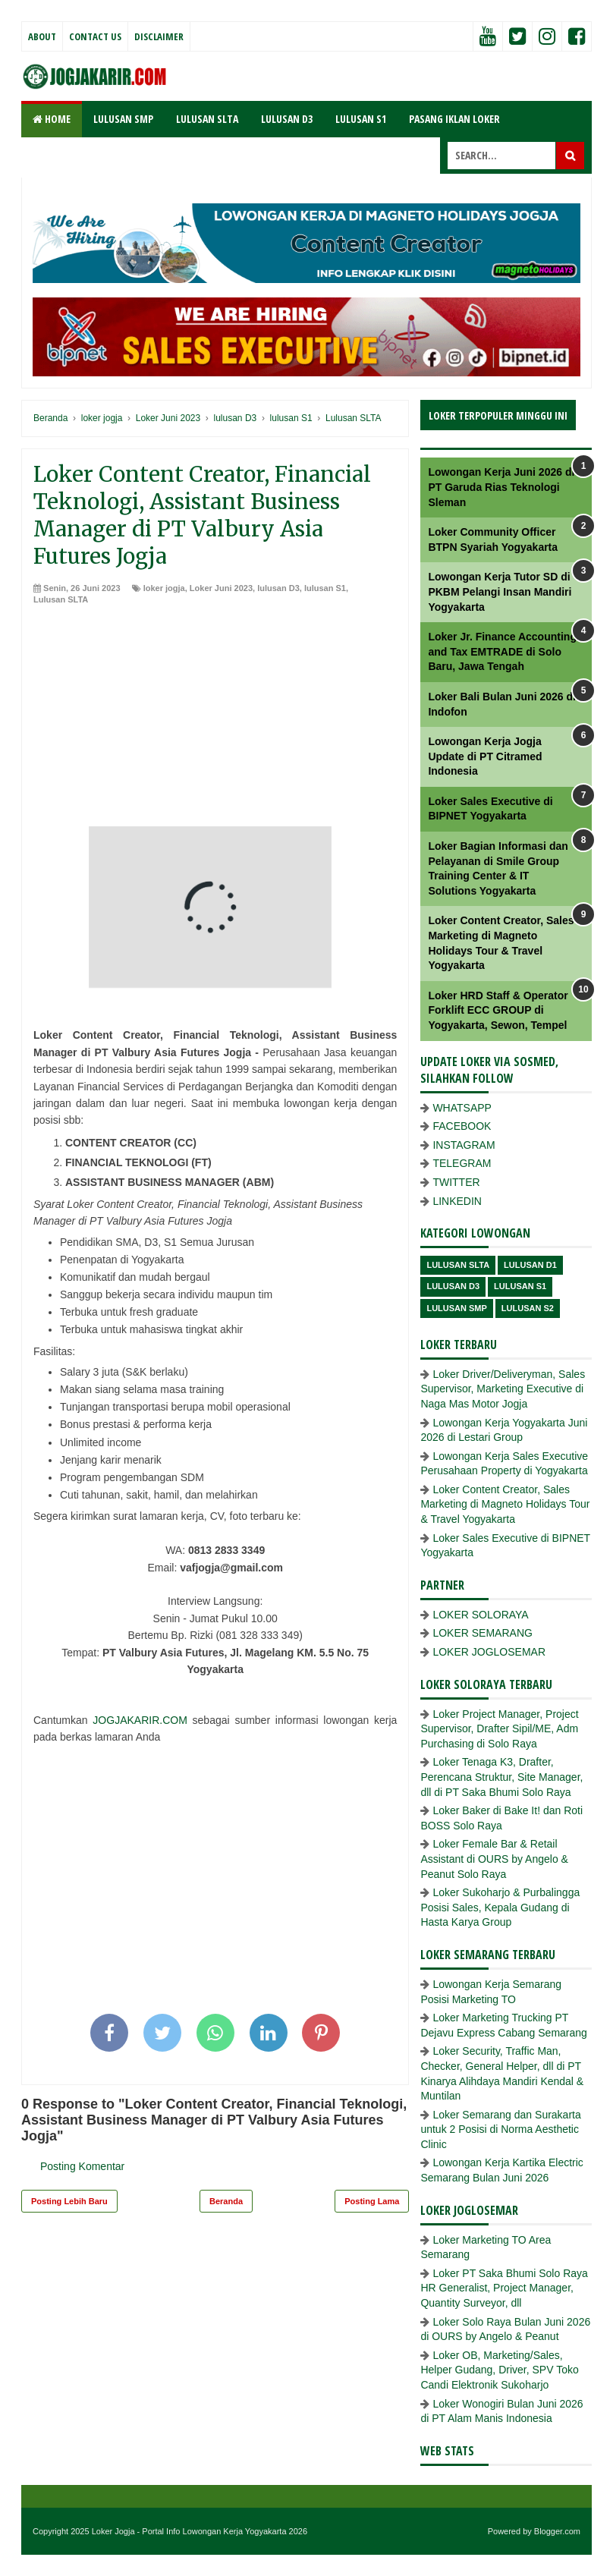  What do you see at coordinates (199, 2531) in the screenshot?
I see `Loker Jogja - Portal Info Lowongan Kerja Yogyakarta 2026` at bounding box center [199, 2531].